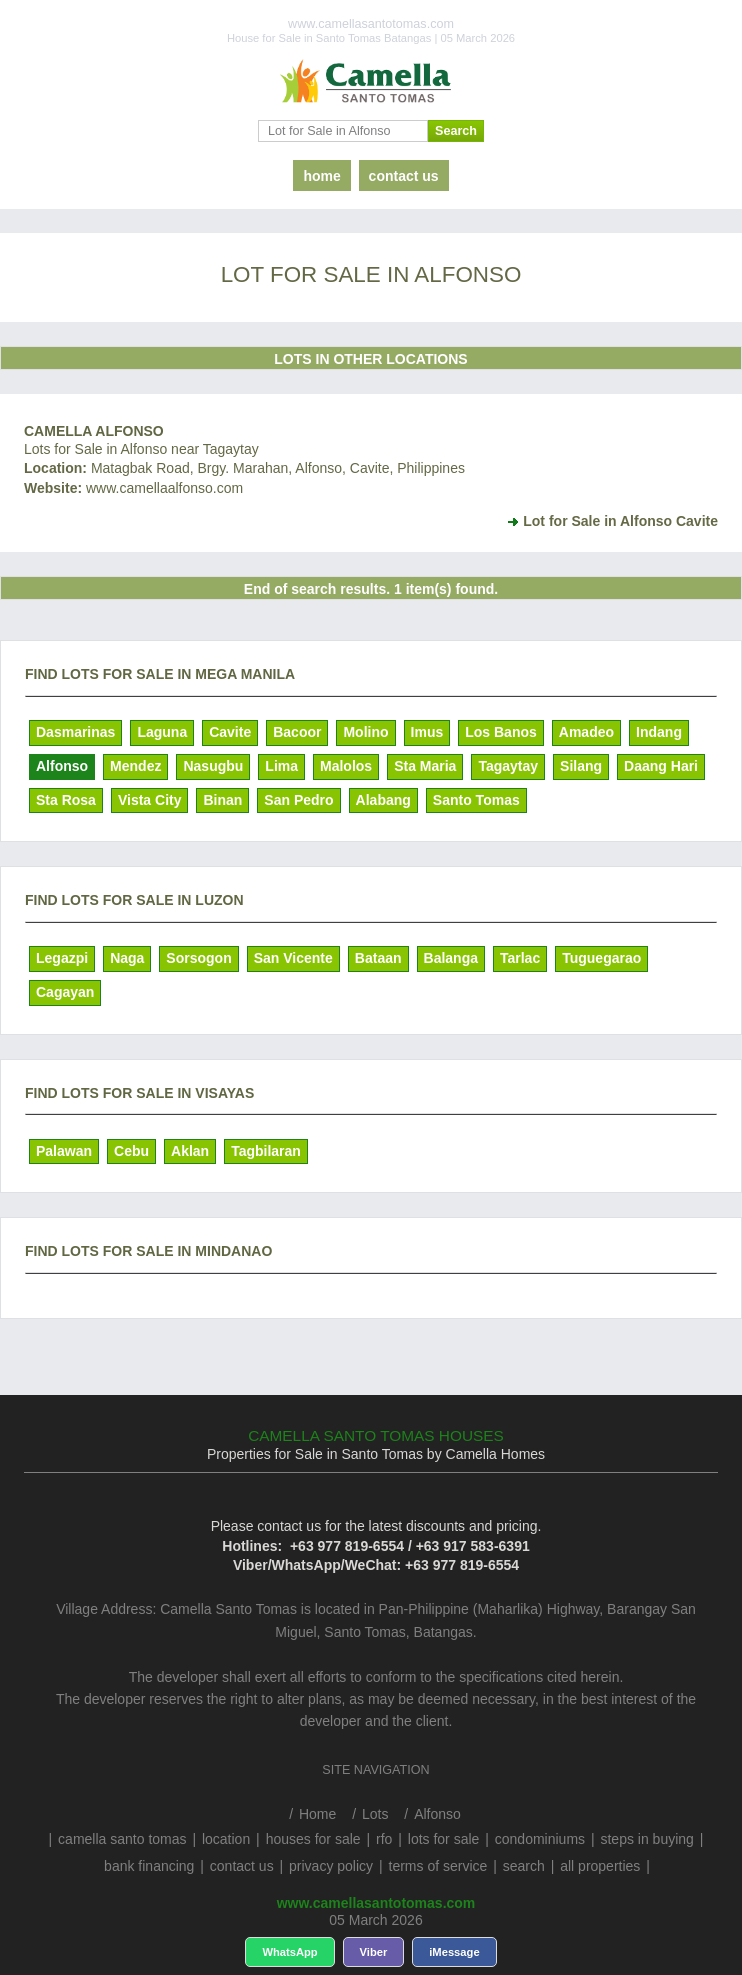 The height and width of the screenshot is (1975, 742). Describe the element at coordinates (365, 732) in the screenshot. I see `Molino` at that location.